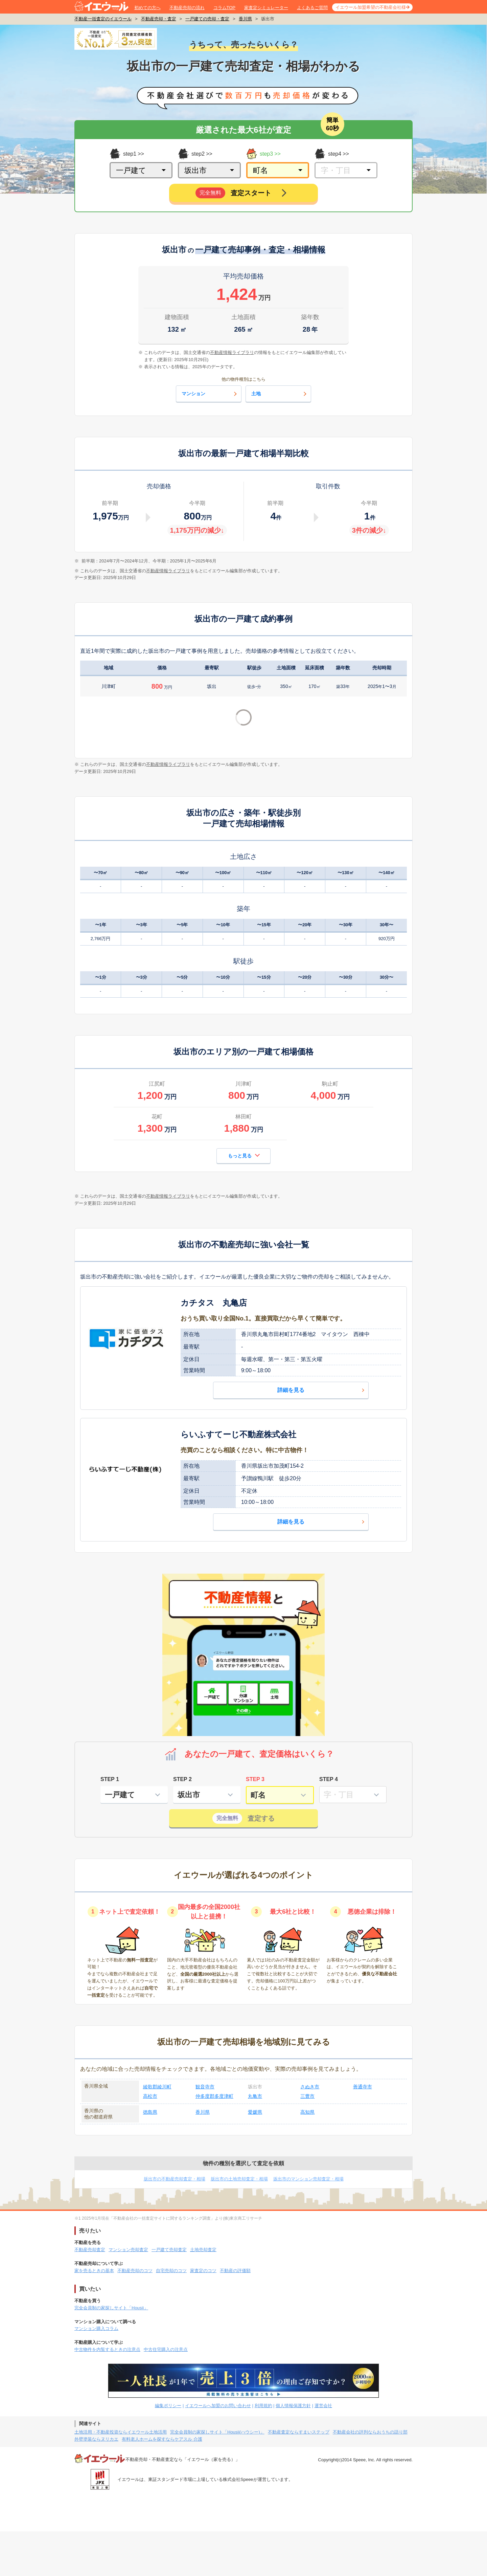 The image size is (487, 2576). I want to click on 不動産一括査定のイエウール, so click(103, 18).